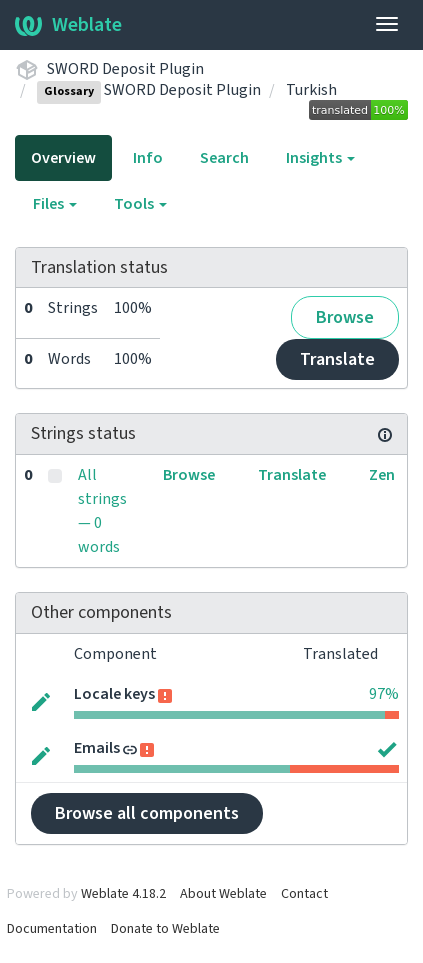 This screenshot has width=423, height=963. I want to click on SWORD Deposit Plugin, so click(125, 69).